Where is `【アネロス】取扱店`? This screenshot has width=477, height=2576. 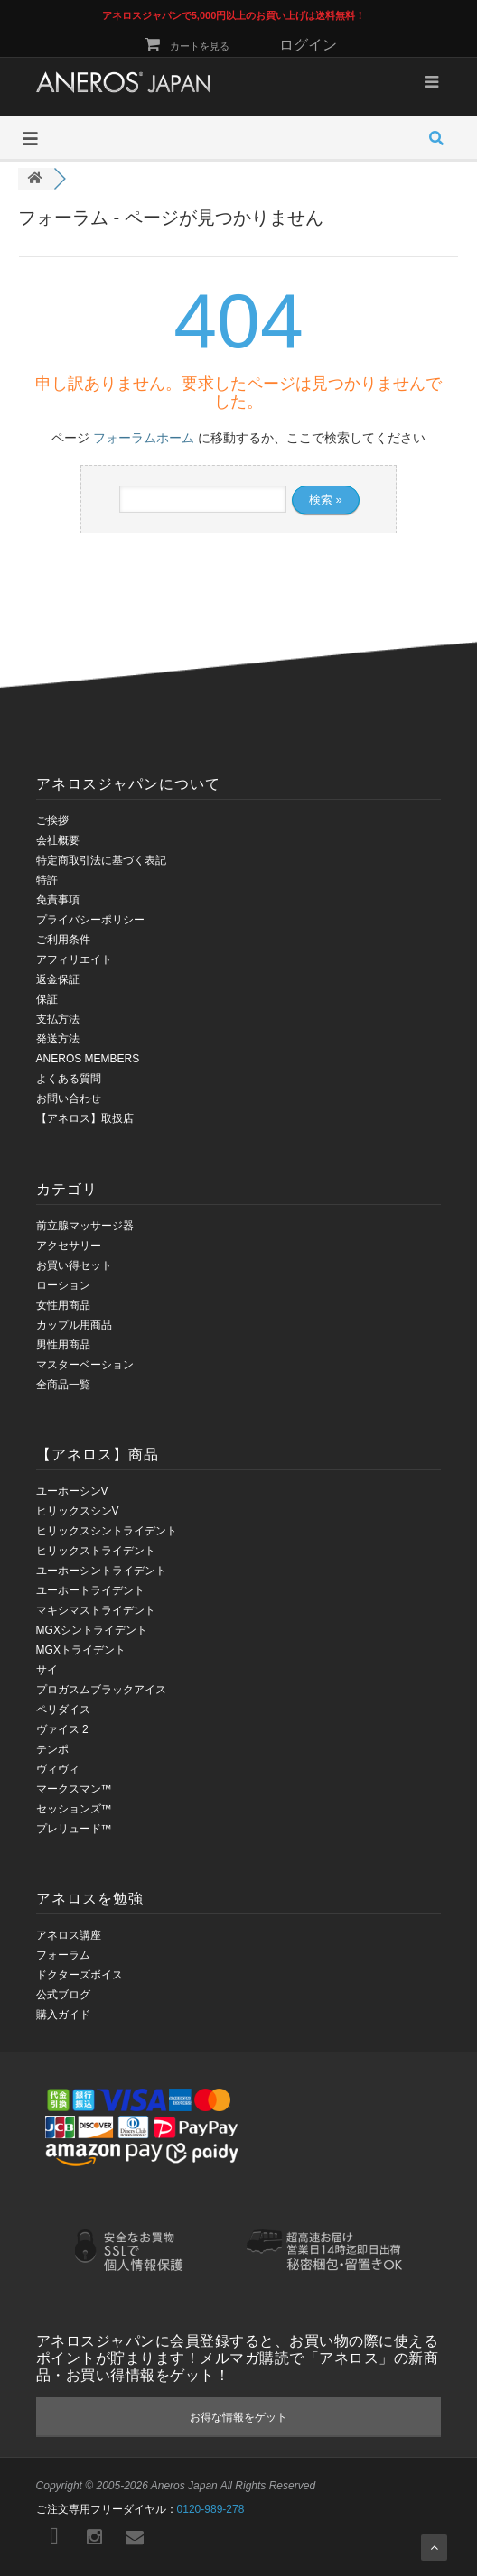 【アネロス】取扱店 is located at coordinates (85, 1118).